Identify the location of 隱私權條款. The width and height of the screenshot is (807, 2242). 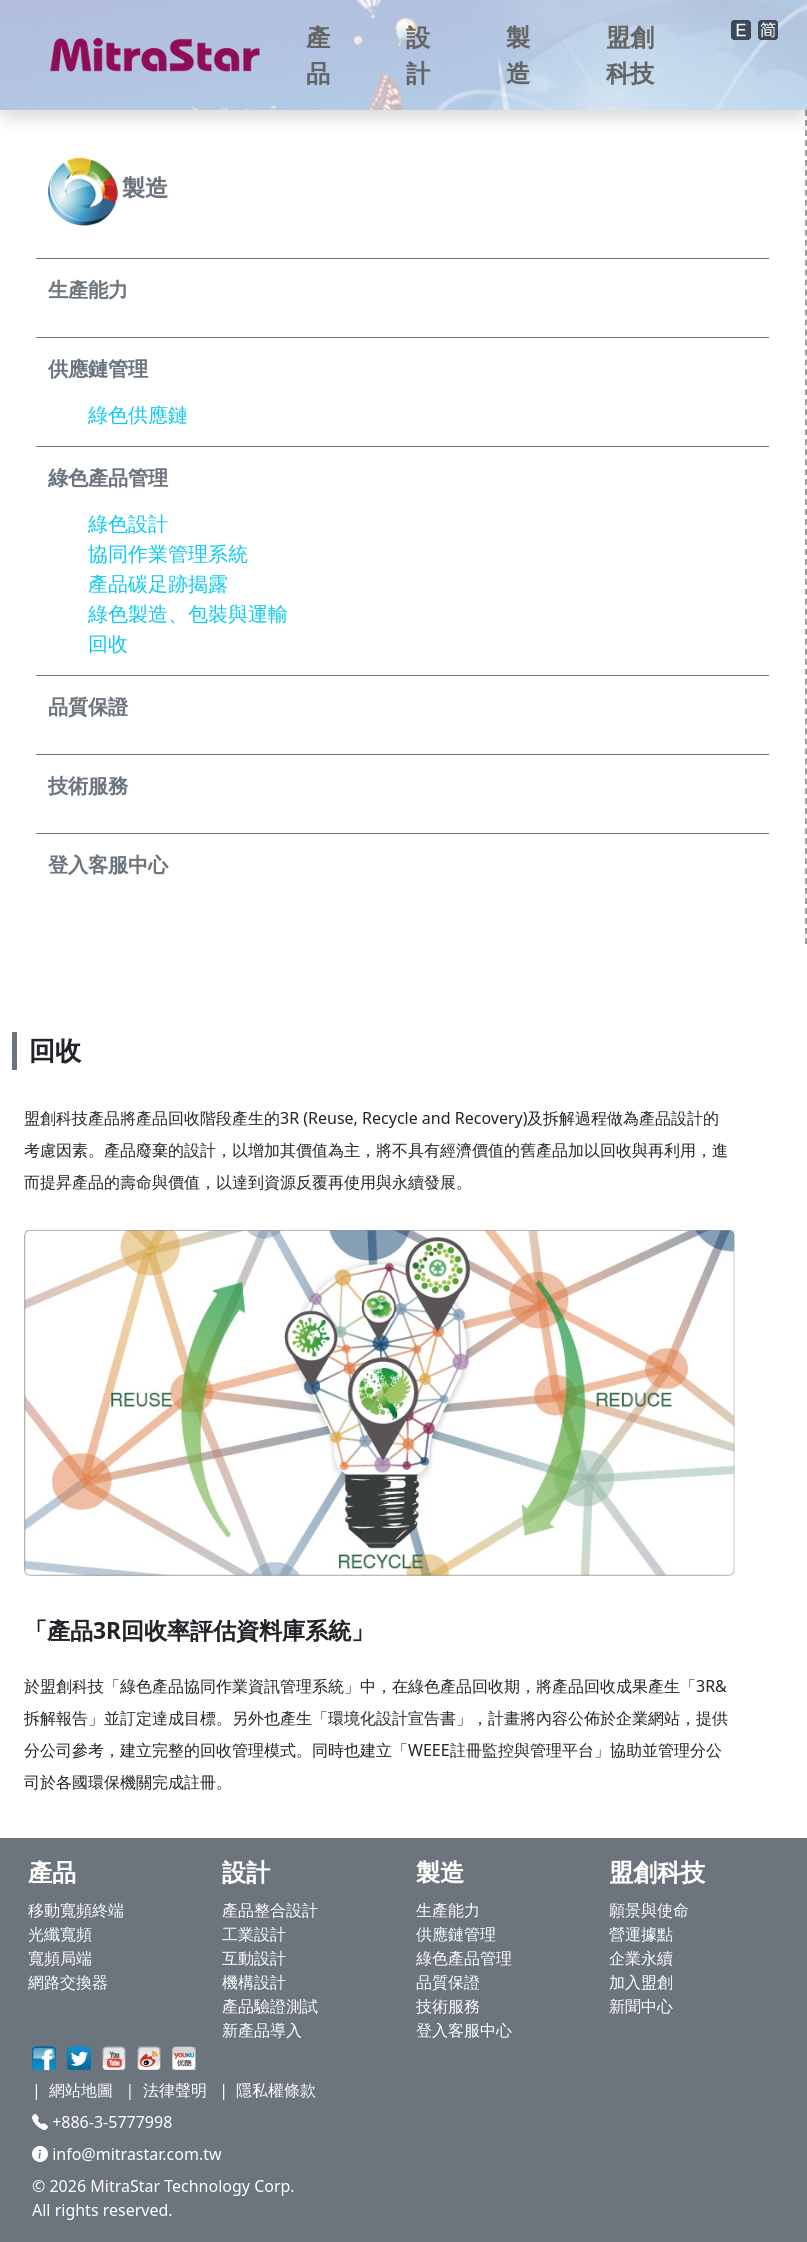
(276, 2090).